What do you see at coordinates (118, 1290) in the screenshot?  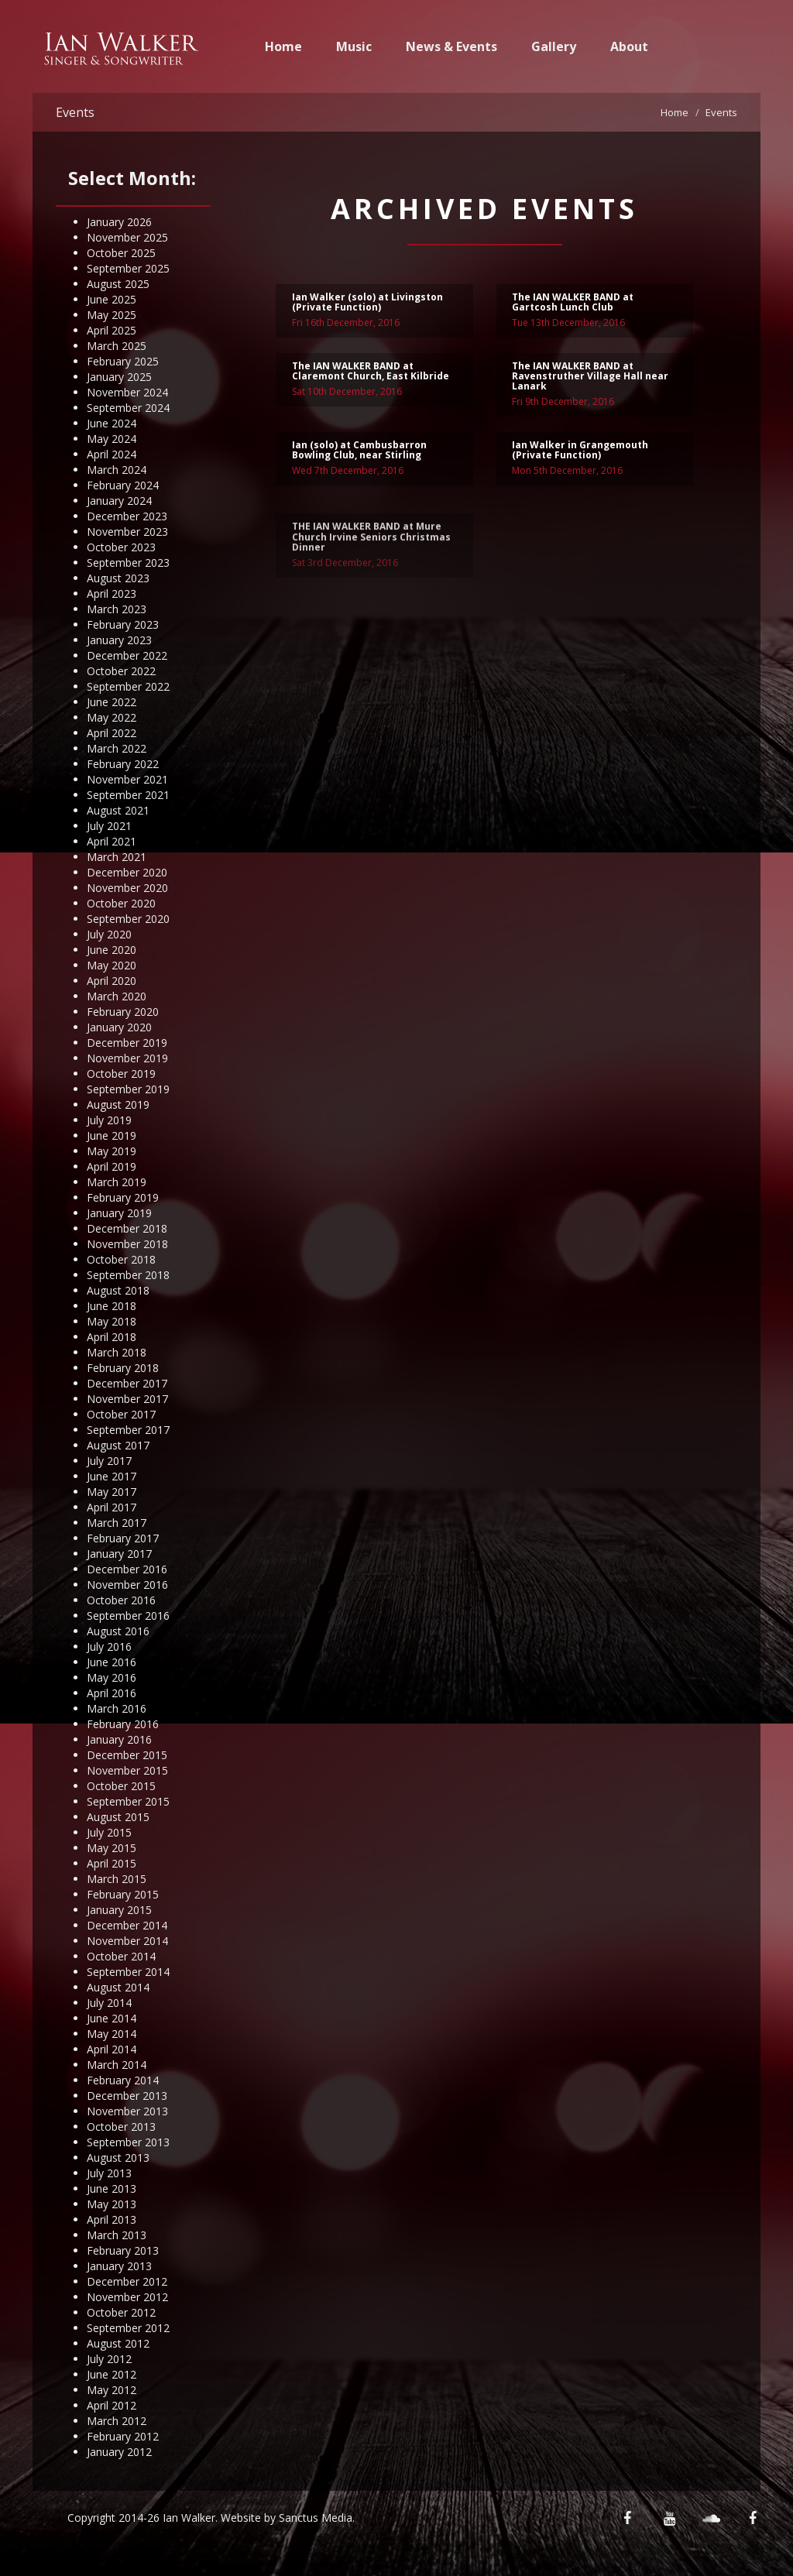 I see `August 2018` at bounding box center [118, 1290].